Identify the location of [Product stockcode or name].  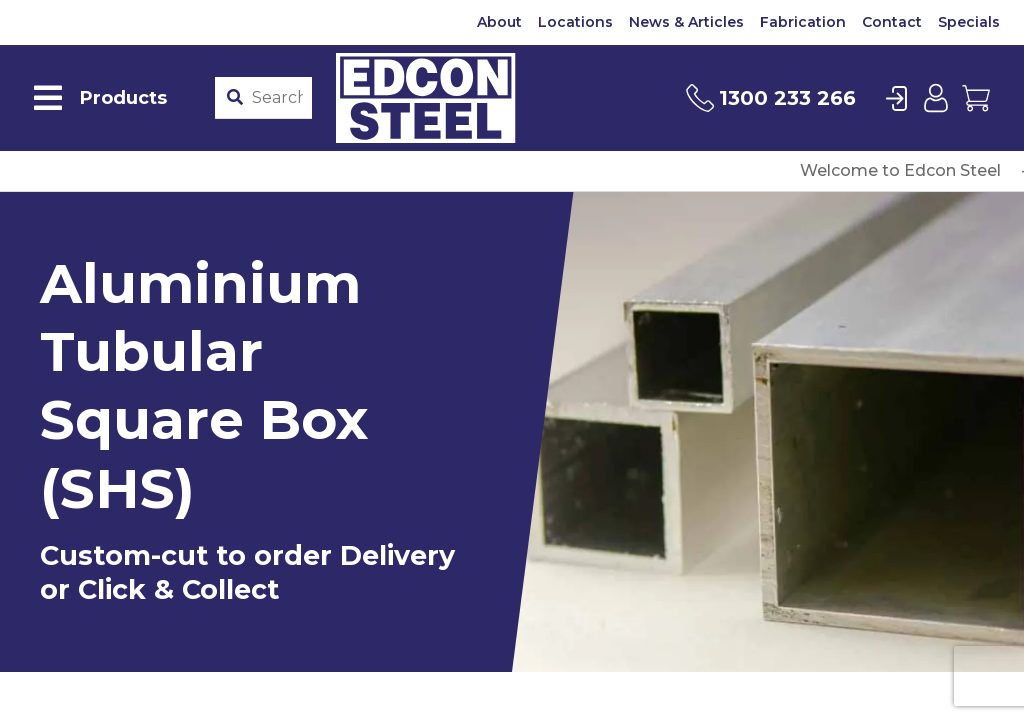
(277, 98).